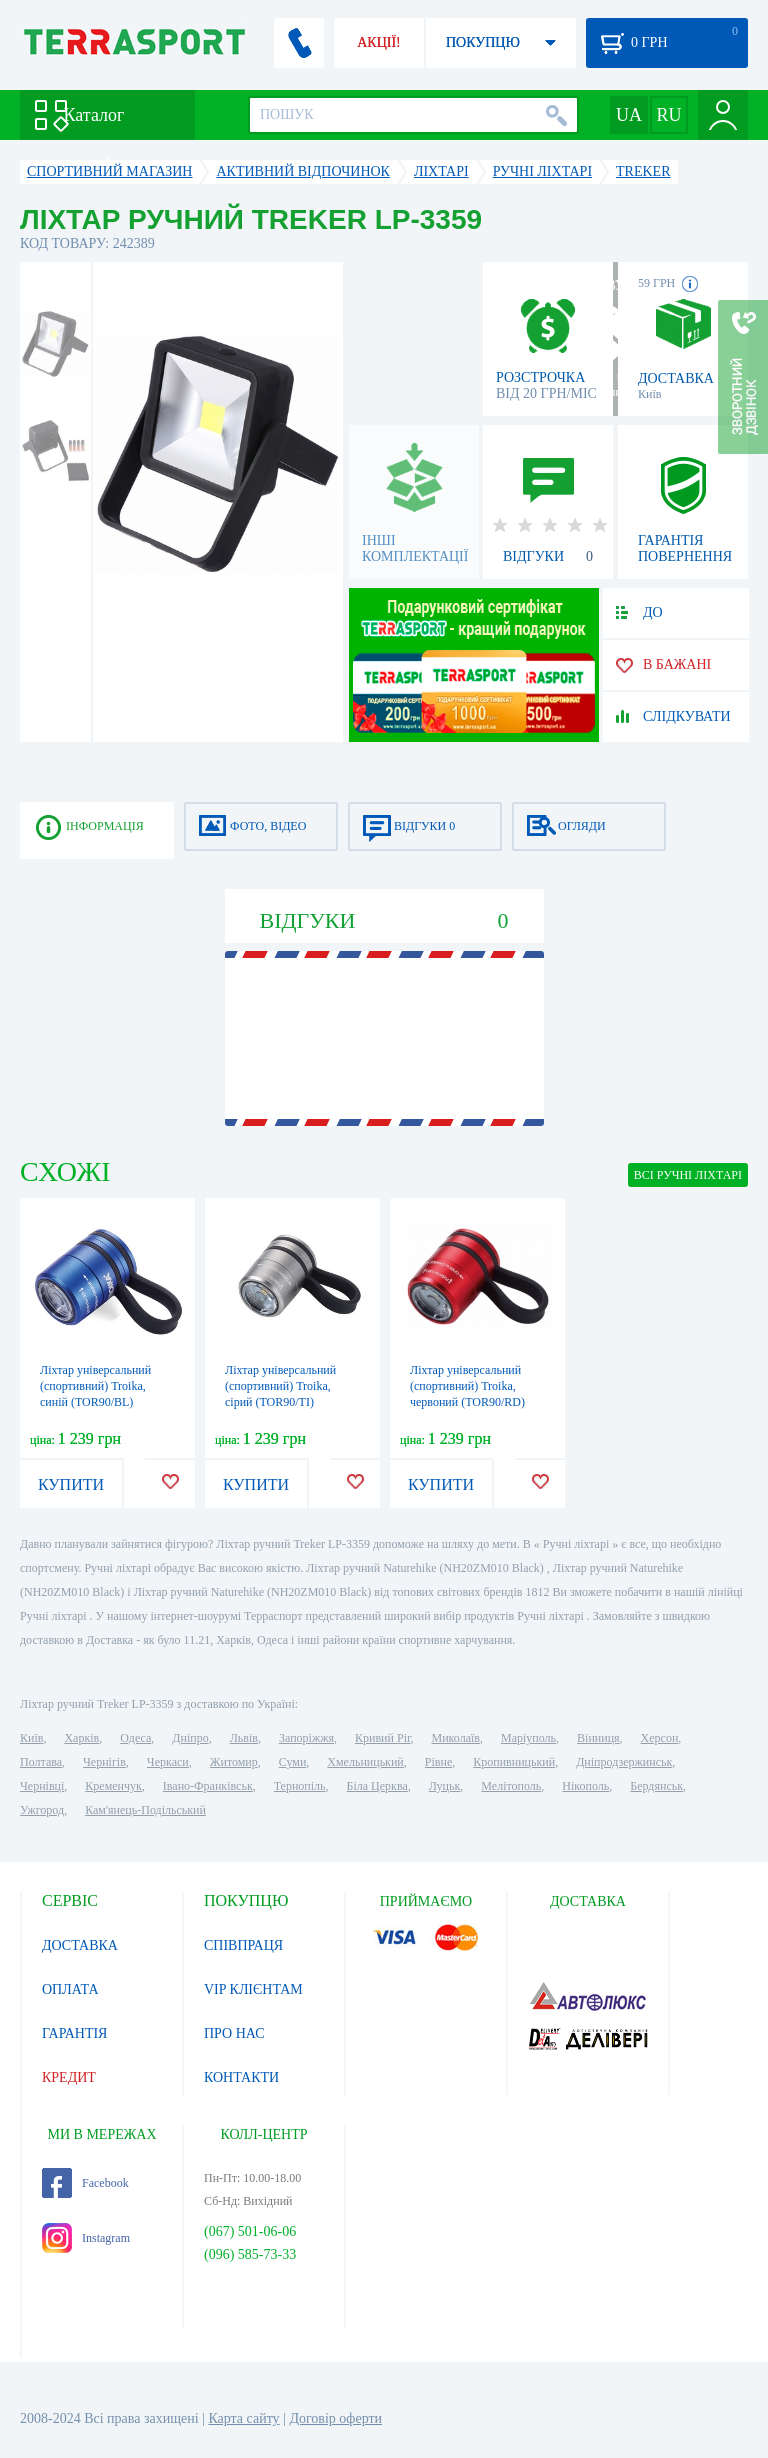 This screenshot has width=768, height=2458. What do you see at coordinates (377, 1786) in the screenshot?
I see `Біла Церква` at bounding box center [377, 1786].